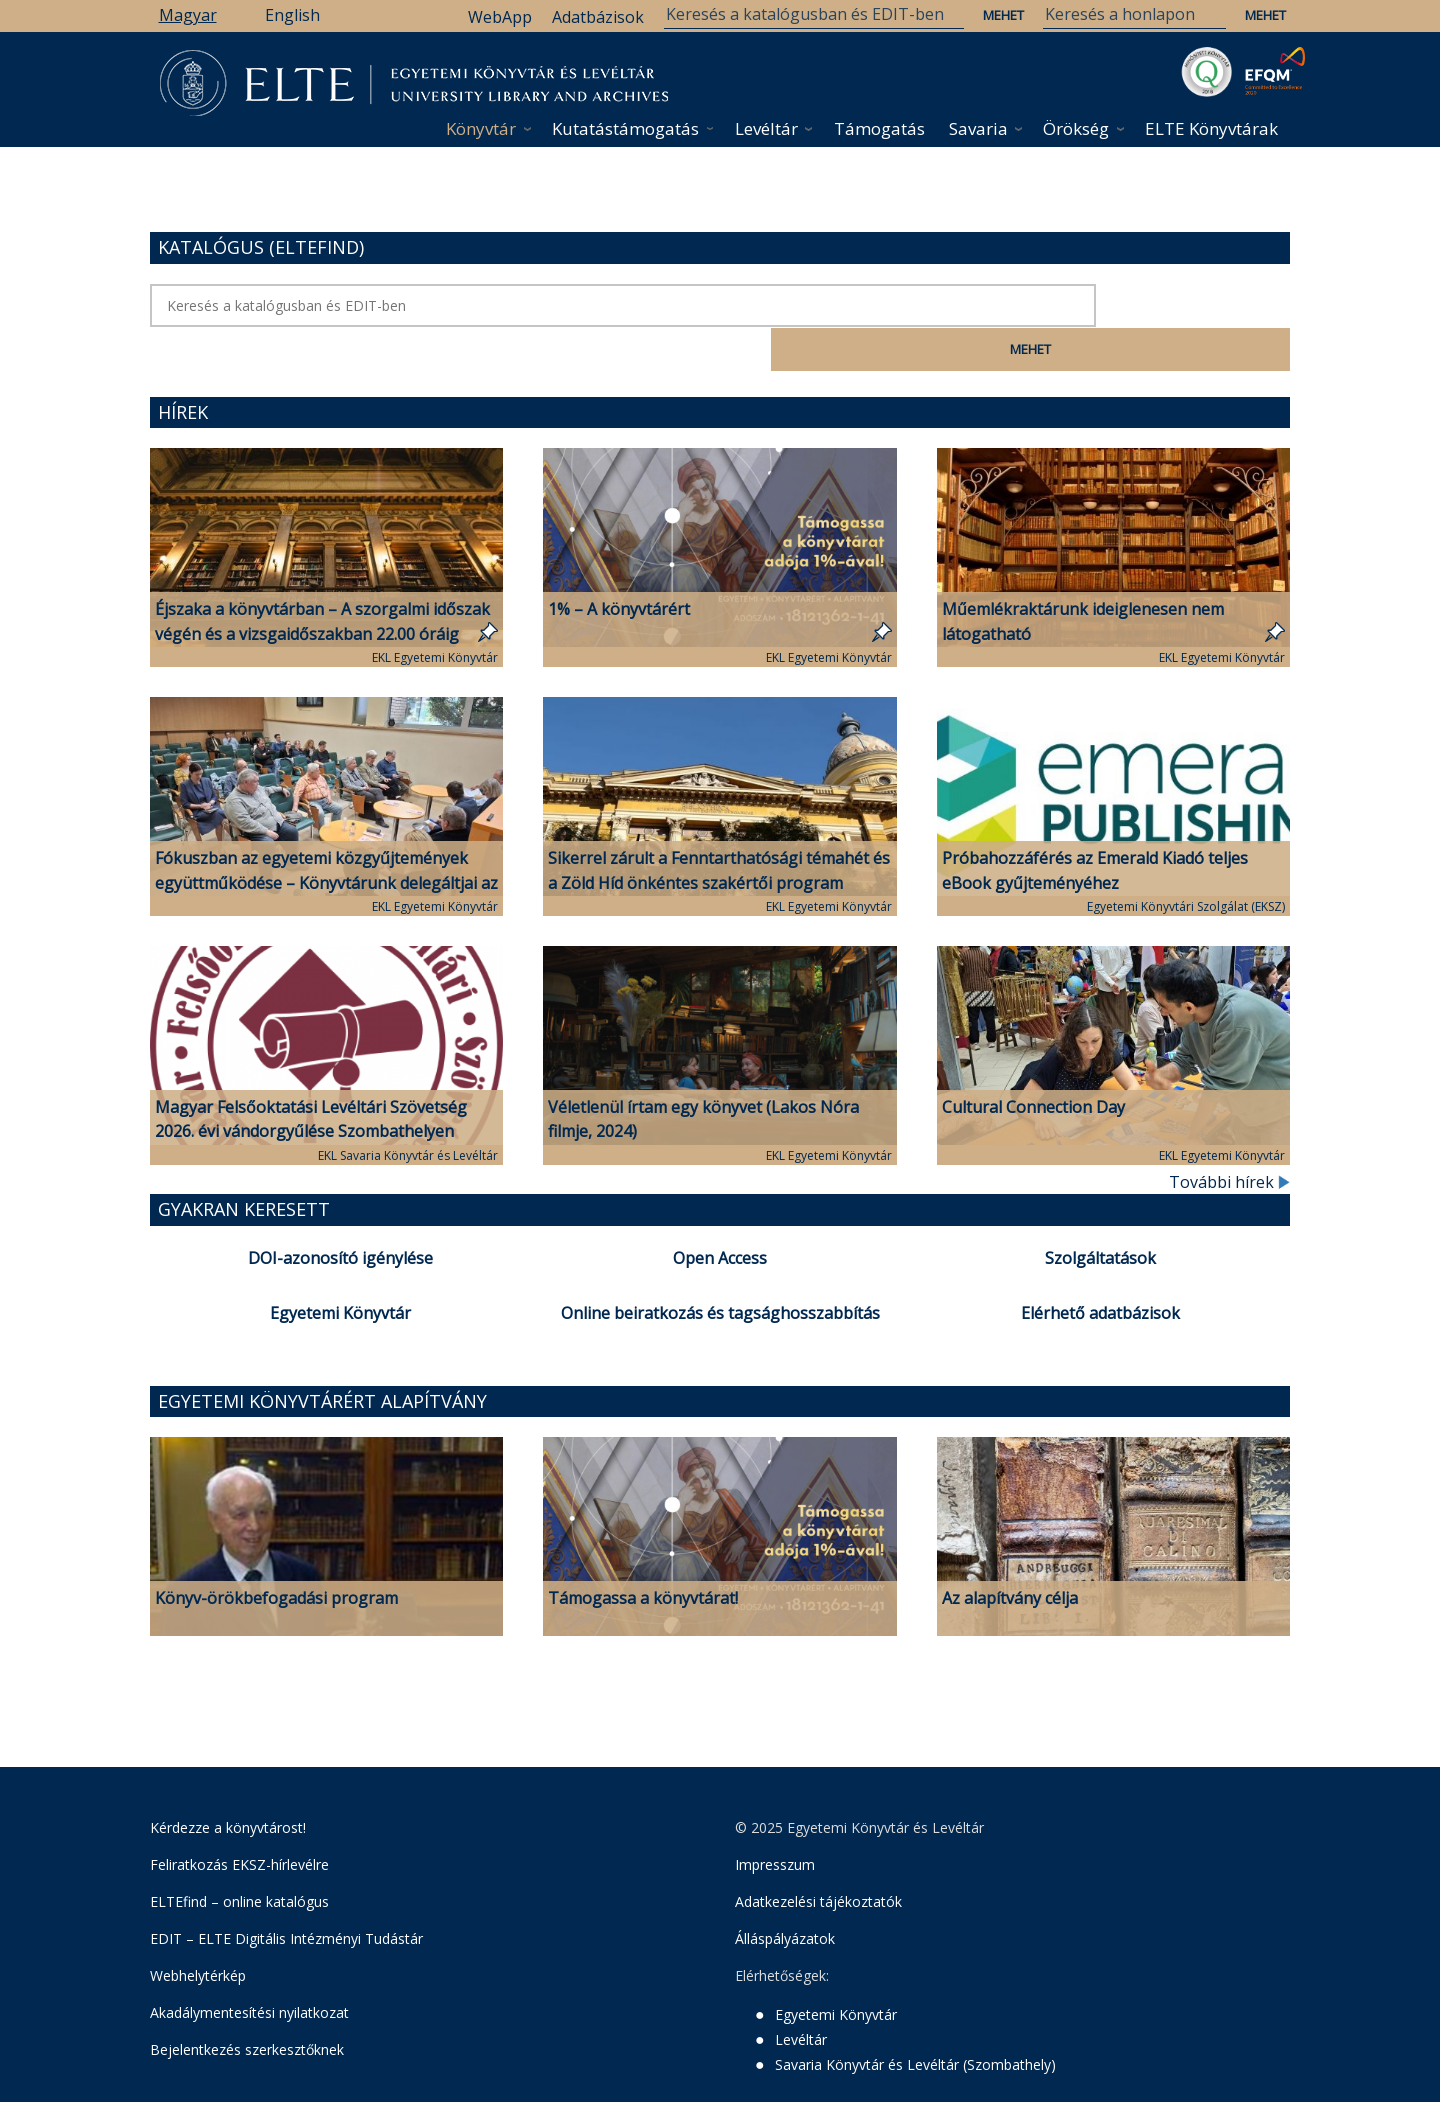 Image resolution: width=1440 pixels, height=2102 pixels. Describe the element at coordinates (978, 128) in the screenshot. I see `Savaria` at that location.